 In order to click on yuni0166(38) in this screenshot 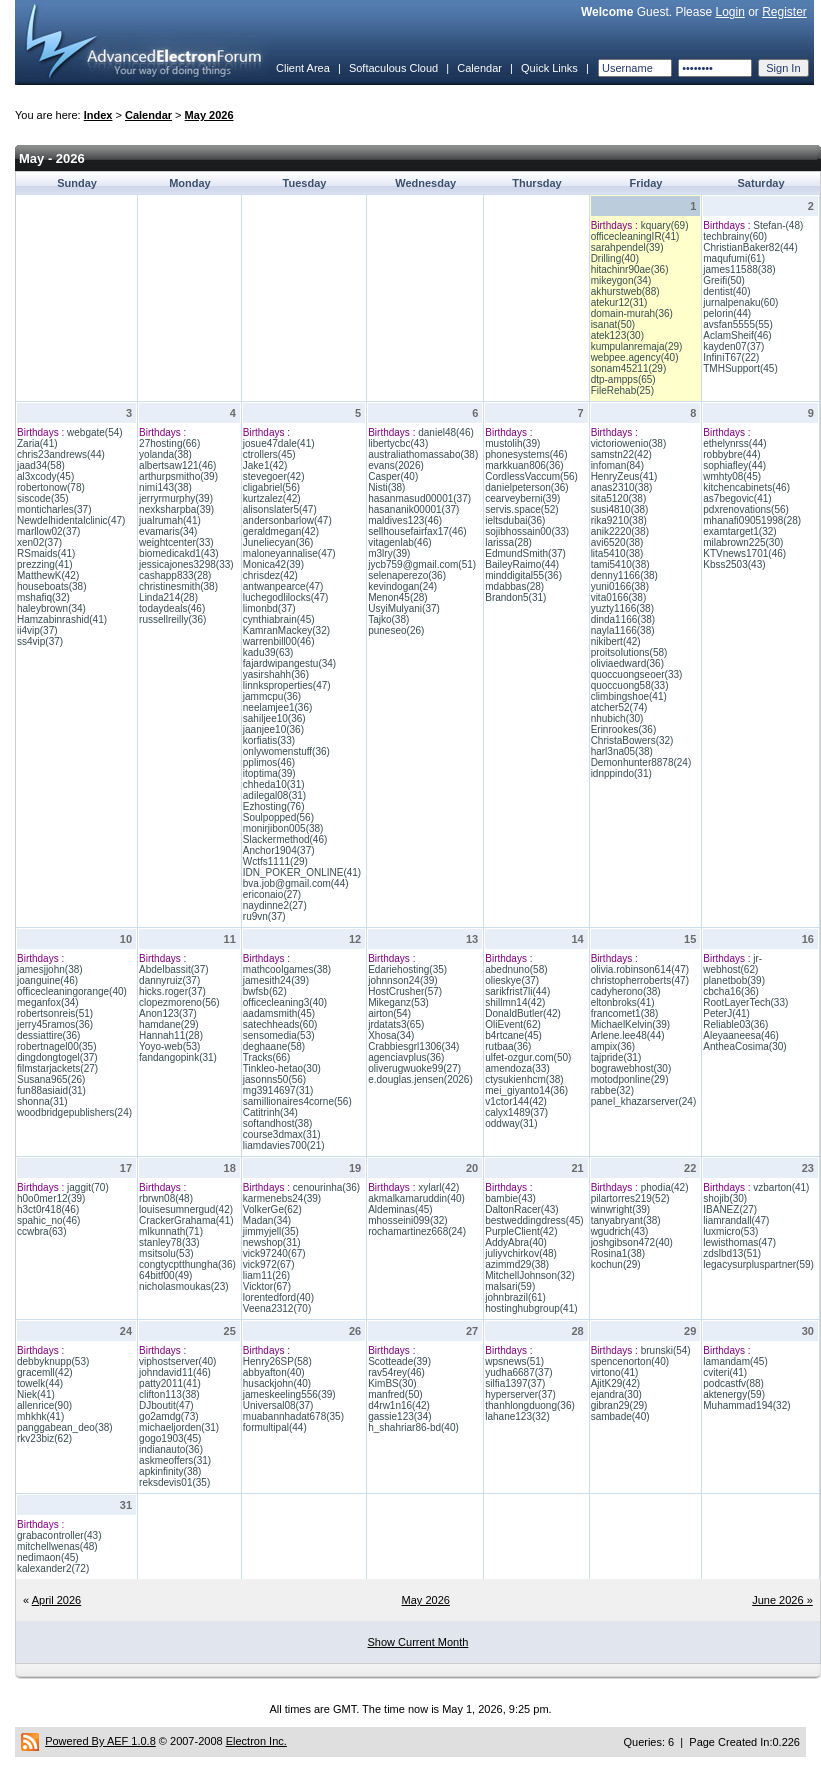, I will do `click(620, 586)`.